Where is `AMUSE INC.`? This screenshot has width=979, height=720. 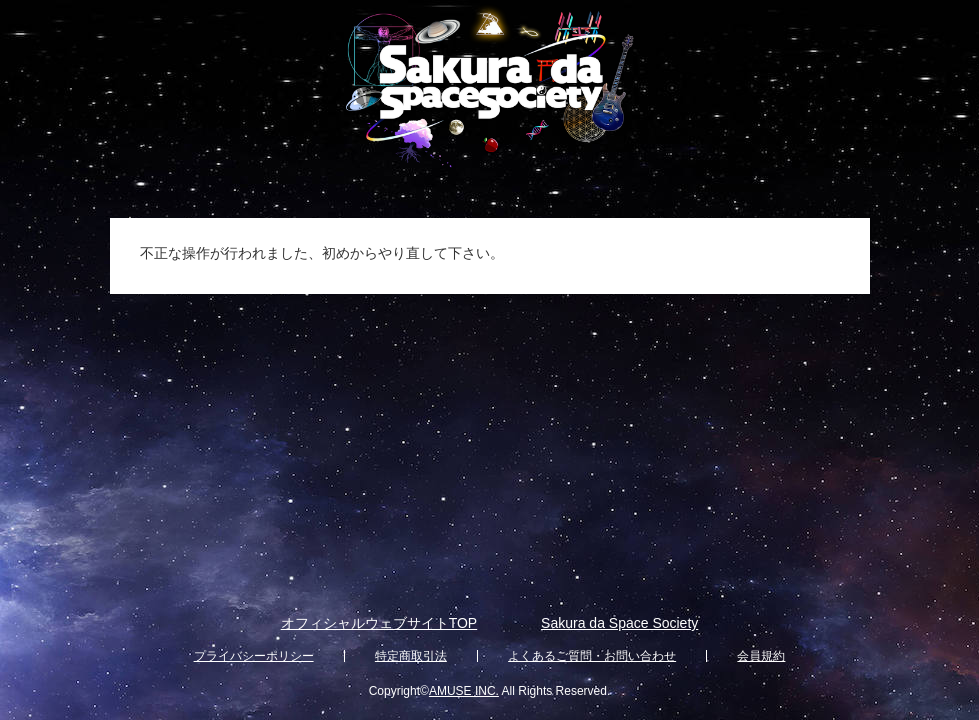
AMUSE INC. is located at coordinates (464, 691).